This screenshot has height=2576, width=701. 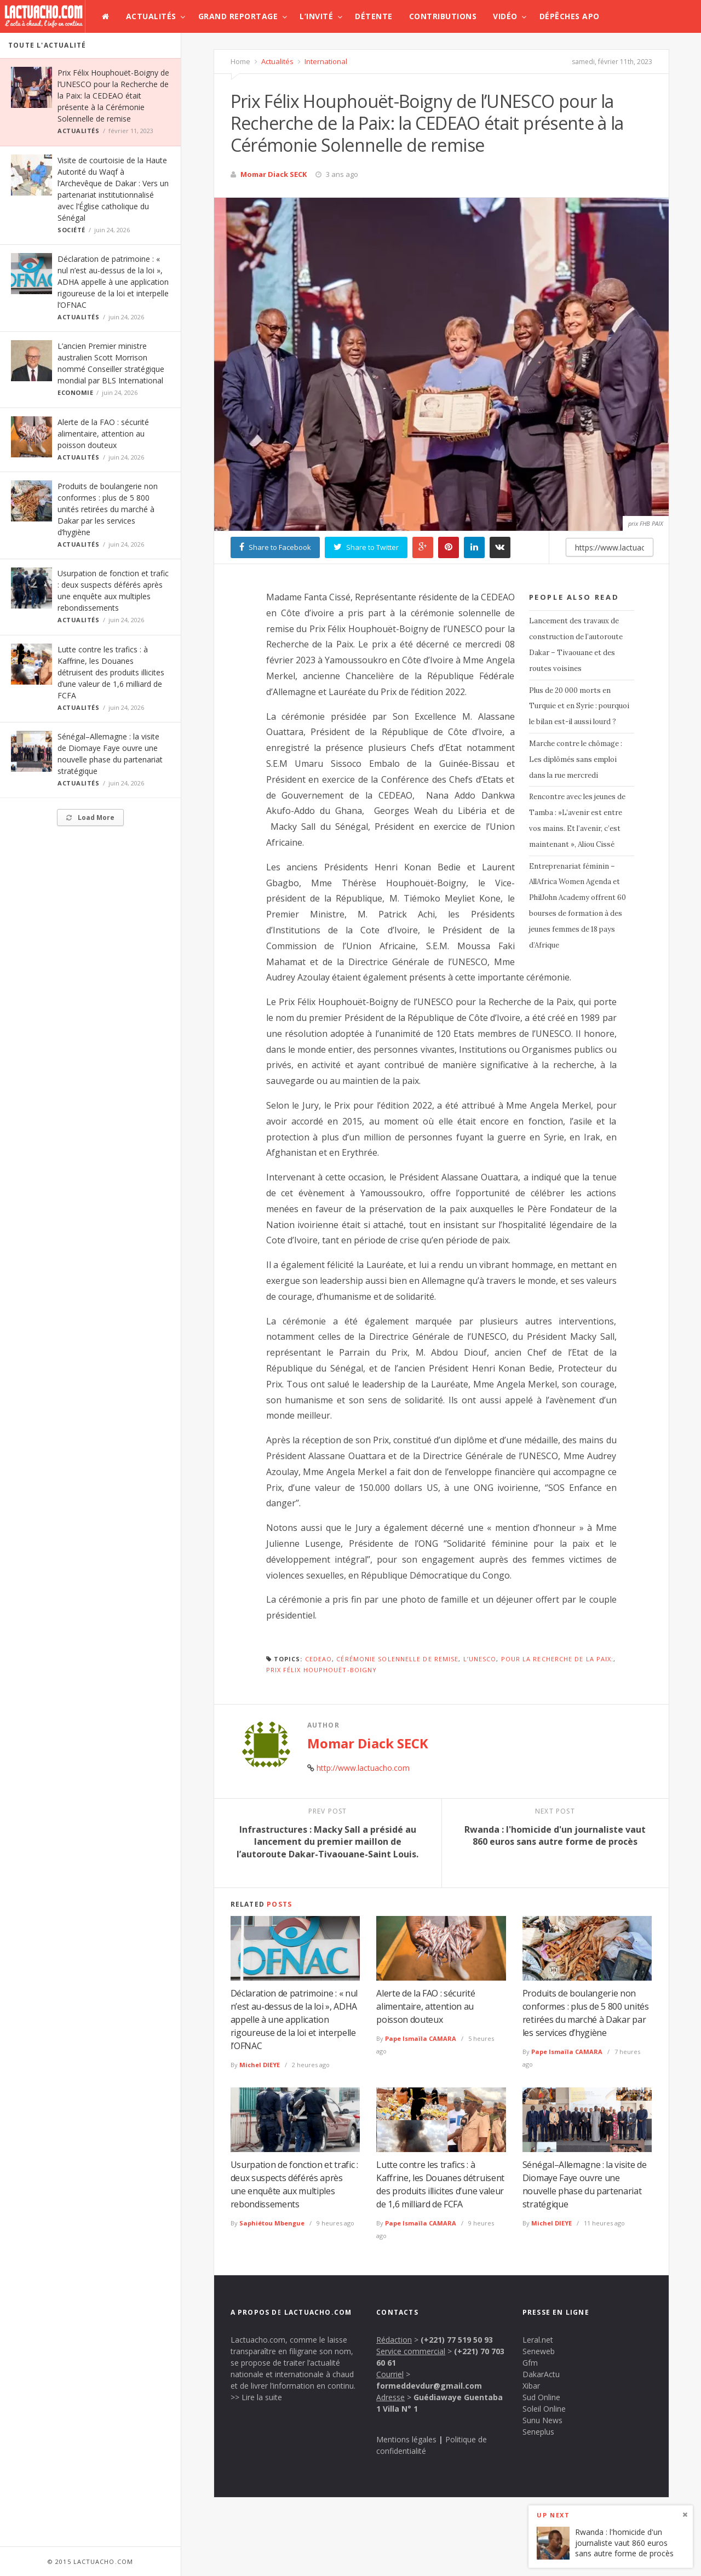 I want to click on Contributions, so click(x=443, y=16).